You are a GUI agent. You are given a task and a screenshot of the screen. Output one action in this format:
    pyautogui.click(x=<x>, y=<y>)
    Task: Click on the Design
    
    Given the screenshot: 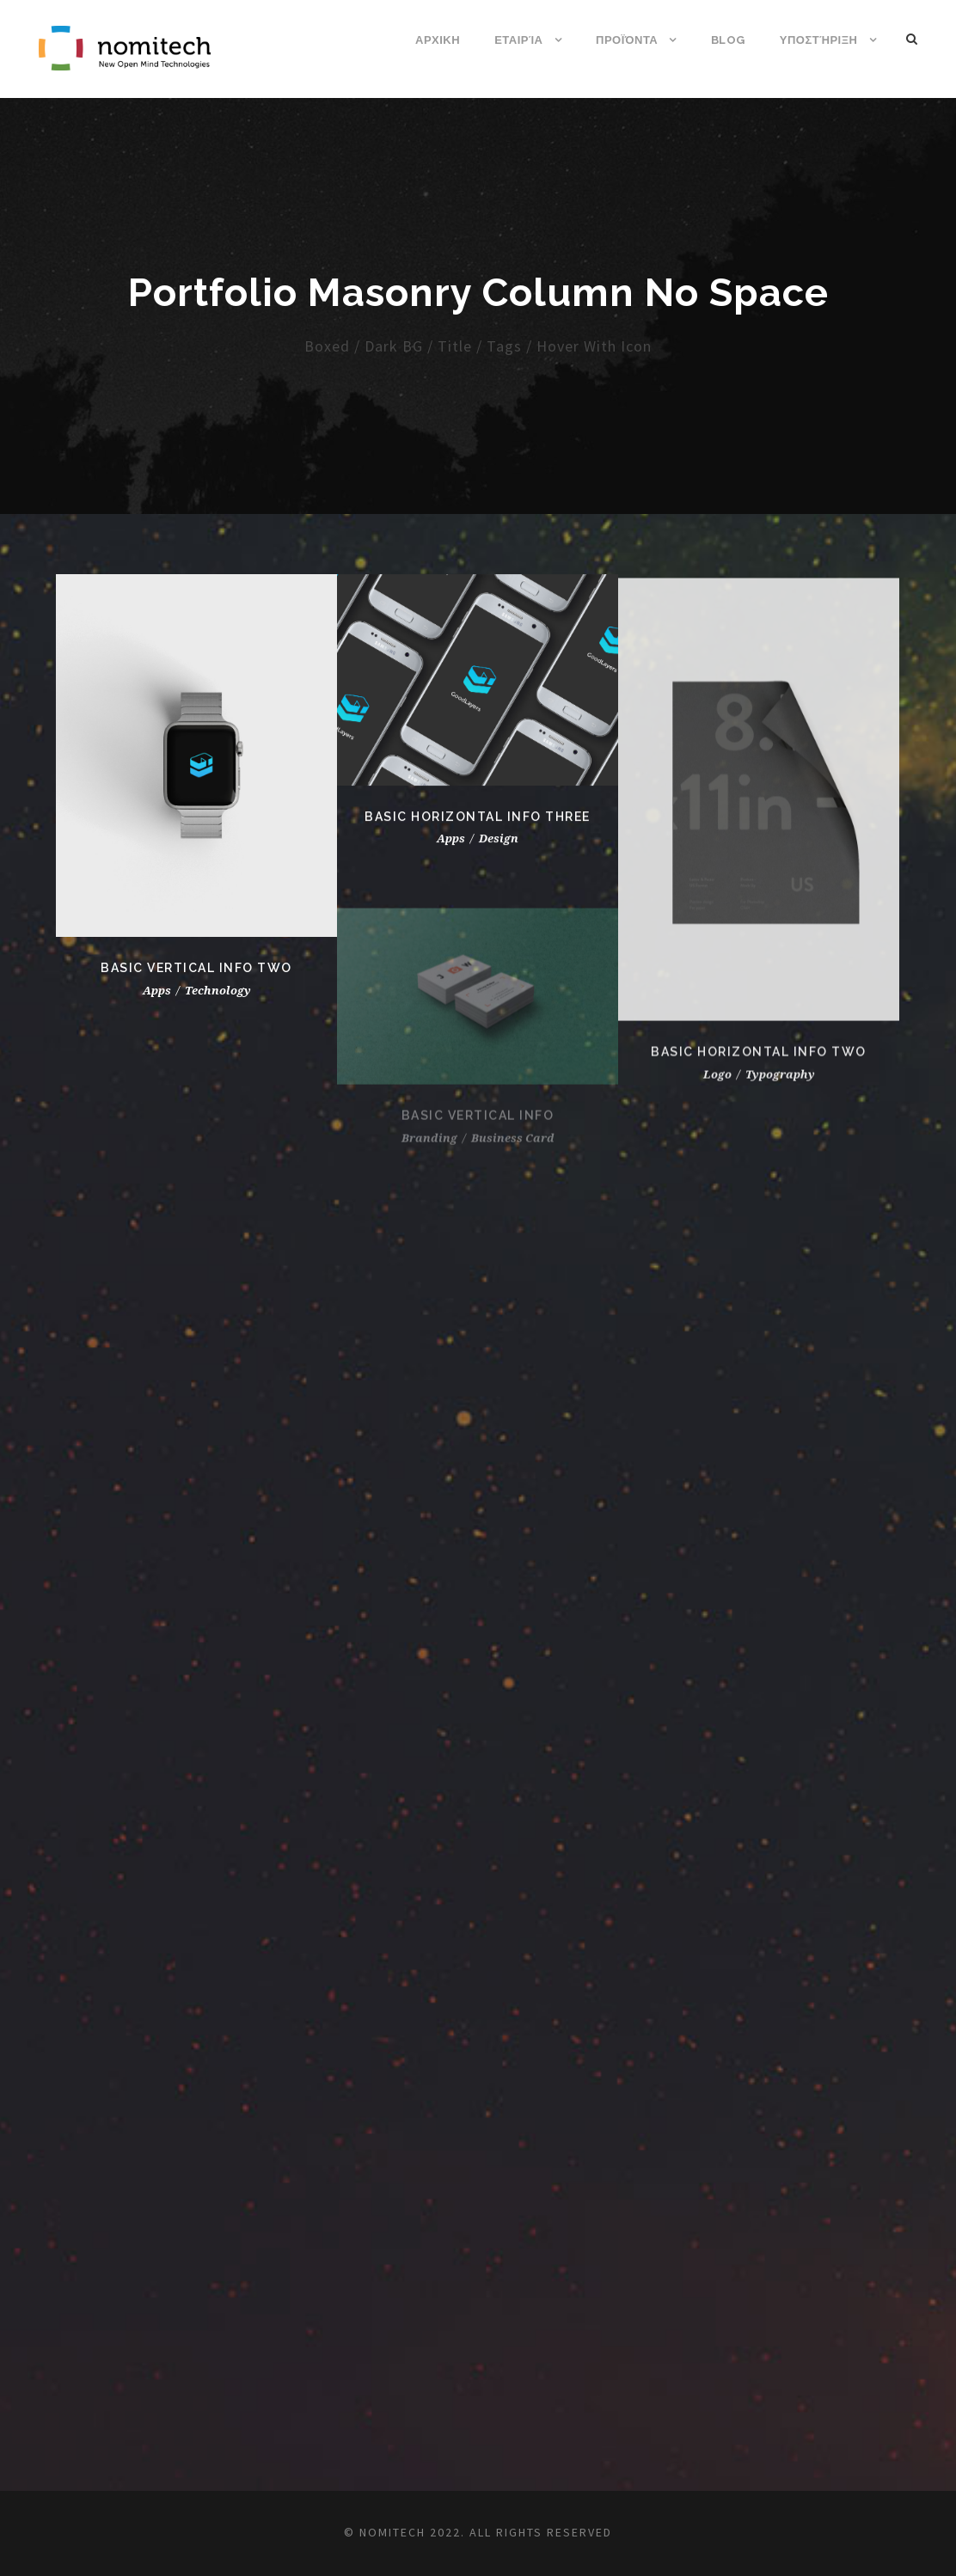 What is the action you would take?
    pyautogui.click(x=498, y=843)
    